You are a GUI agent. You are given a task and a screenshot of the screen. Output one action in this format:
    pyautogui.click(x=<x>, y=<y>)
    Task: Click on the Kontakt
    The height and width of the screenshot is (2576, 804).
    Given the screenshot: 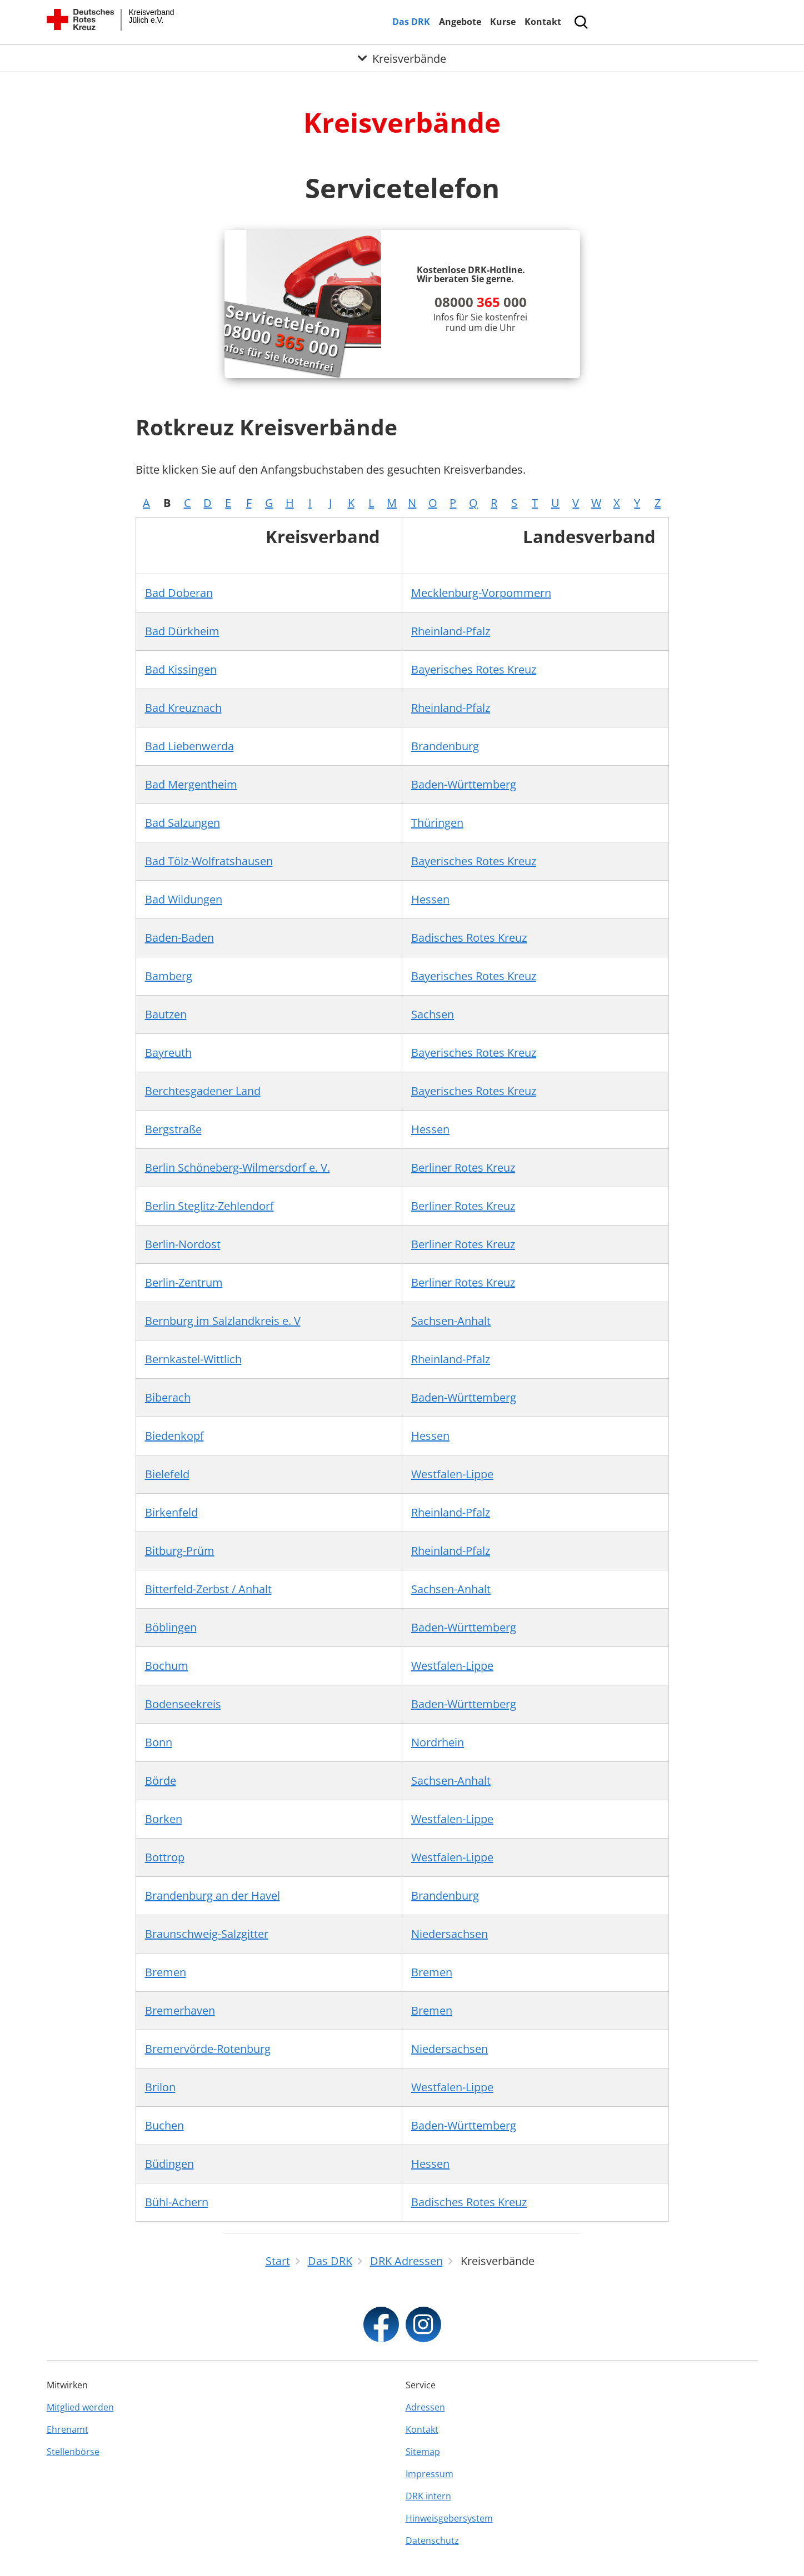 What is the action you would take?
    pyautogui.click(x=543, y=22)
    